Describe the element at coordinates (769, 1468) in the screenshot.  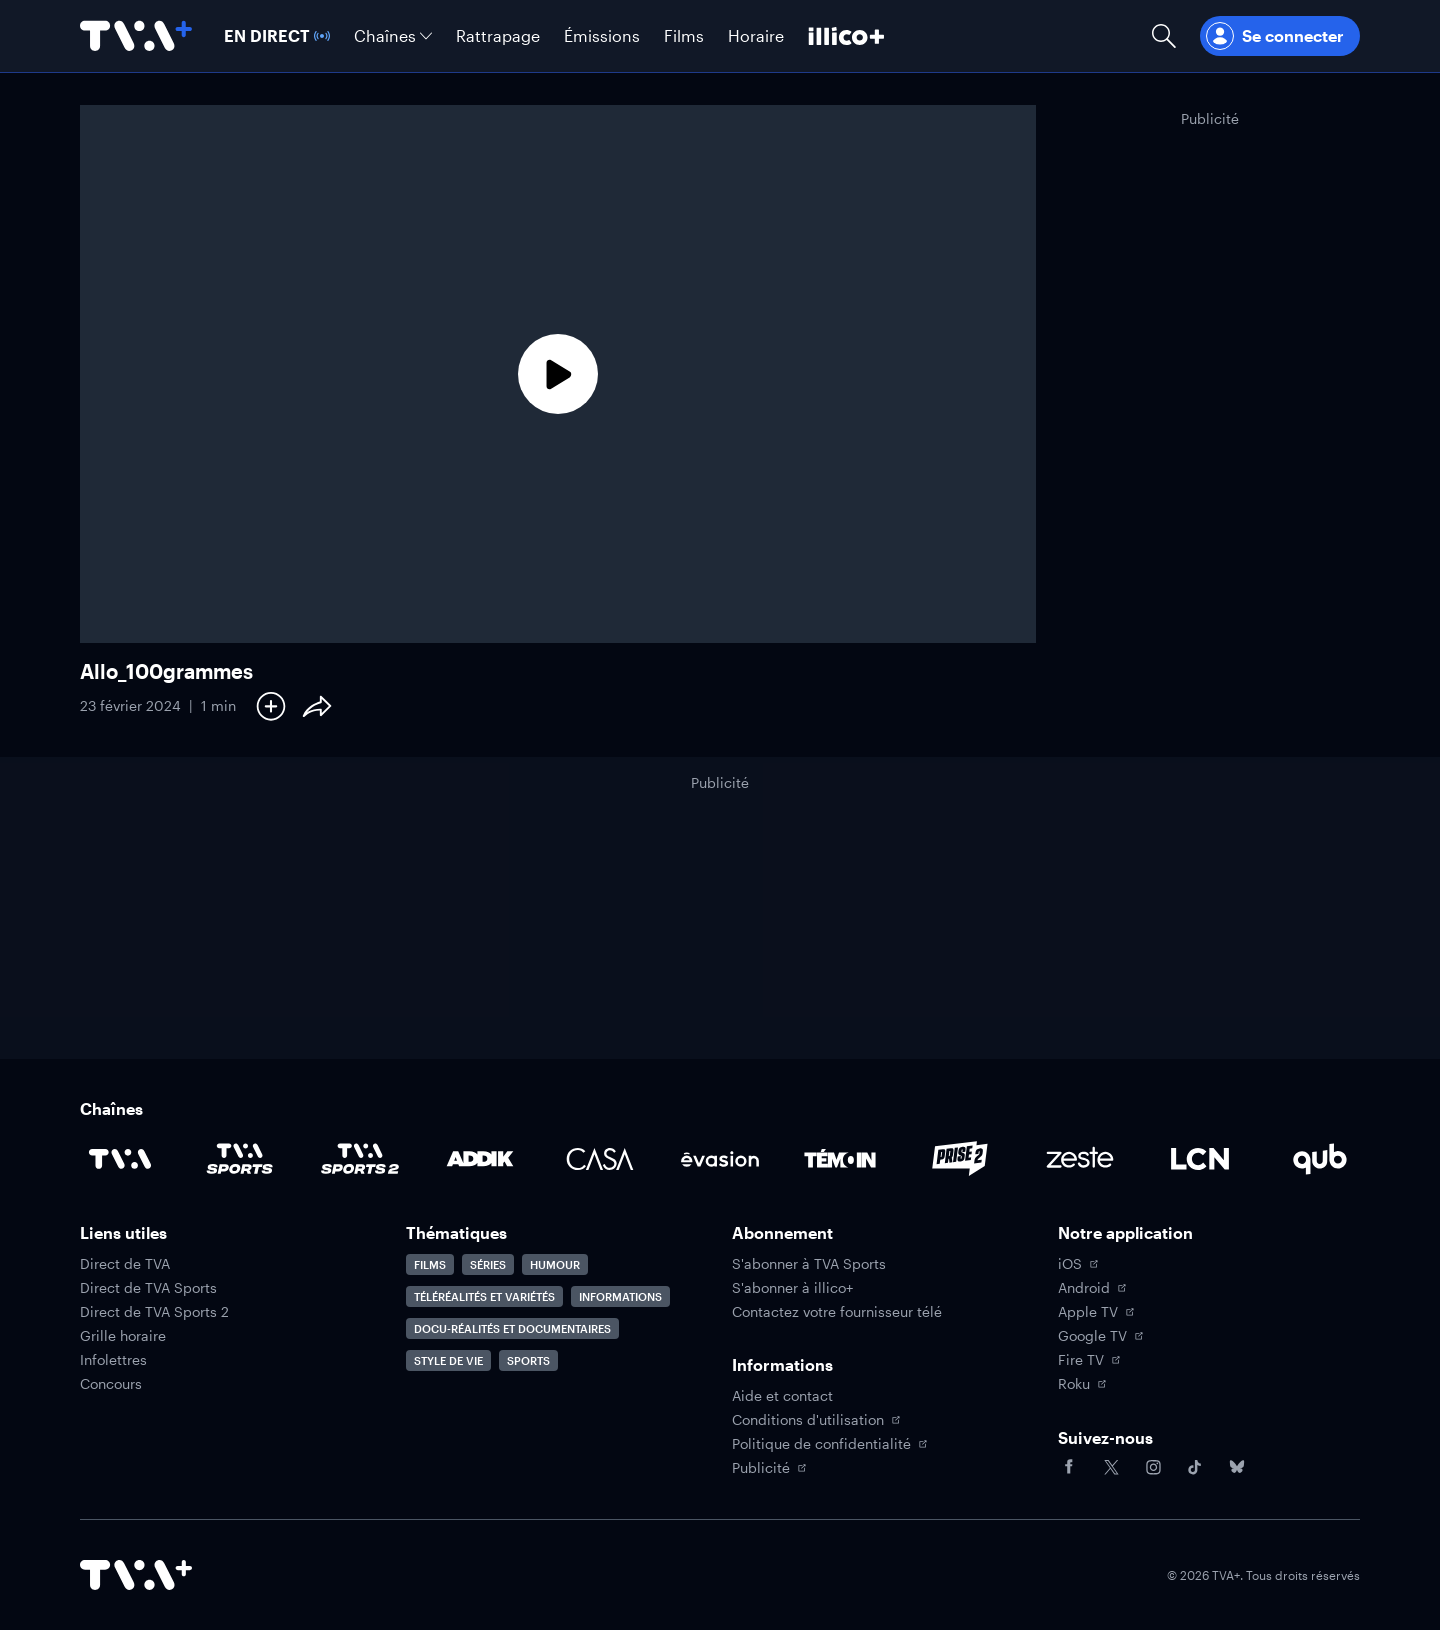
I see `Publicité` at that location.